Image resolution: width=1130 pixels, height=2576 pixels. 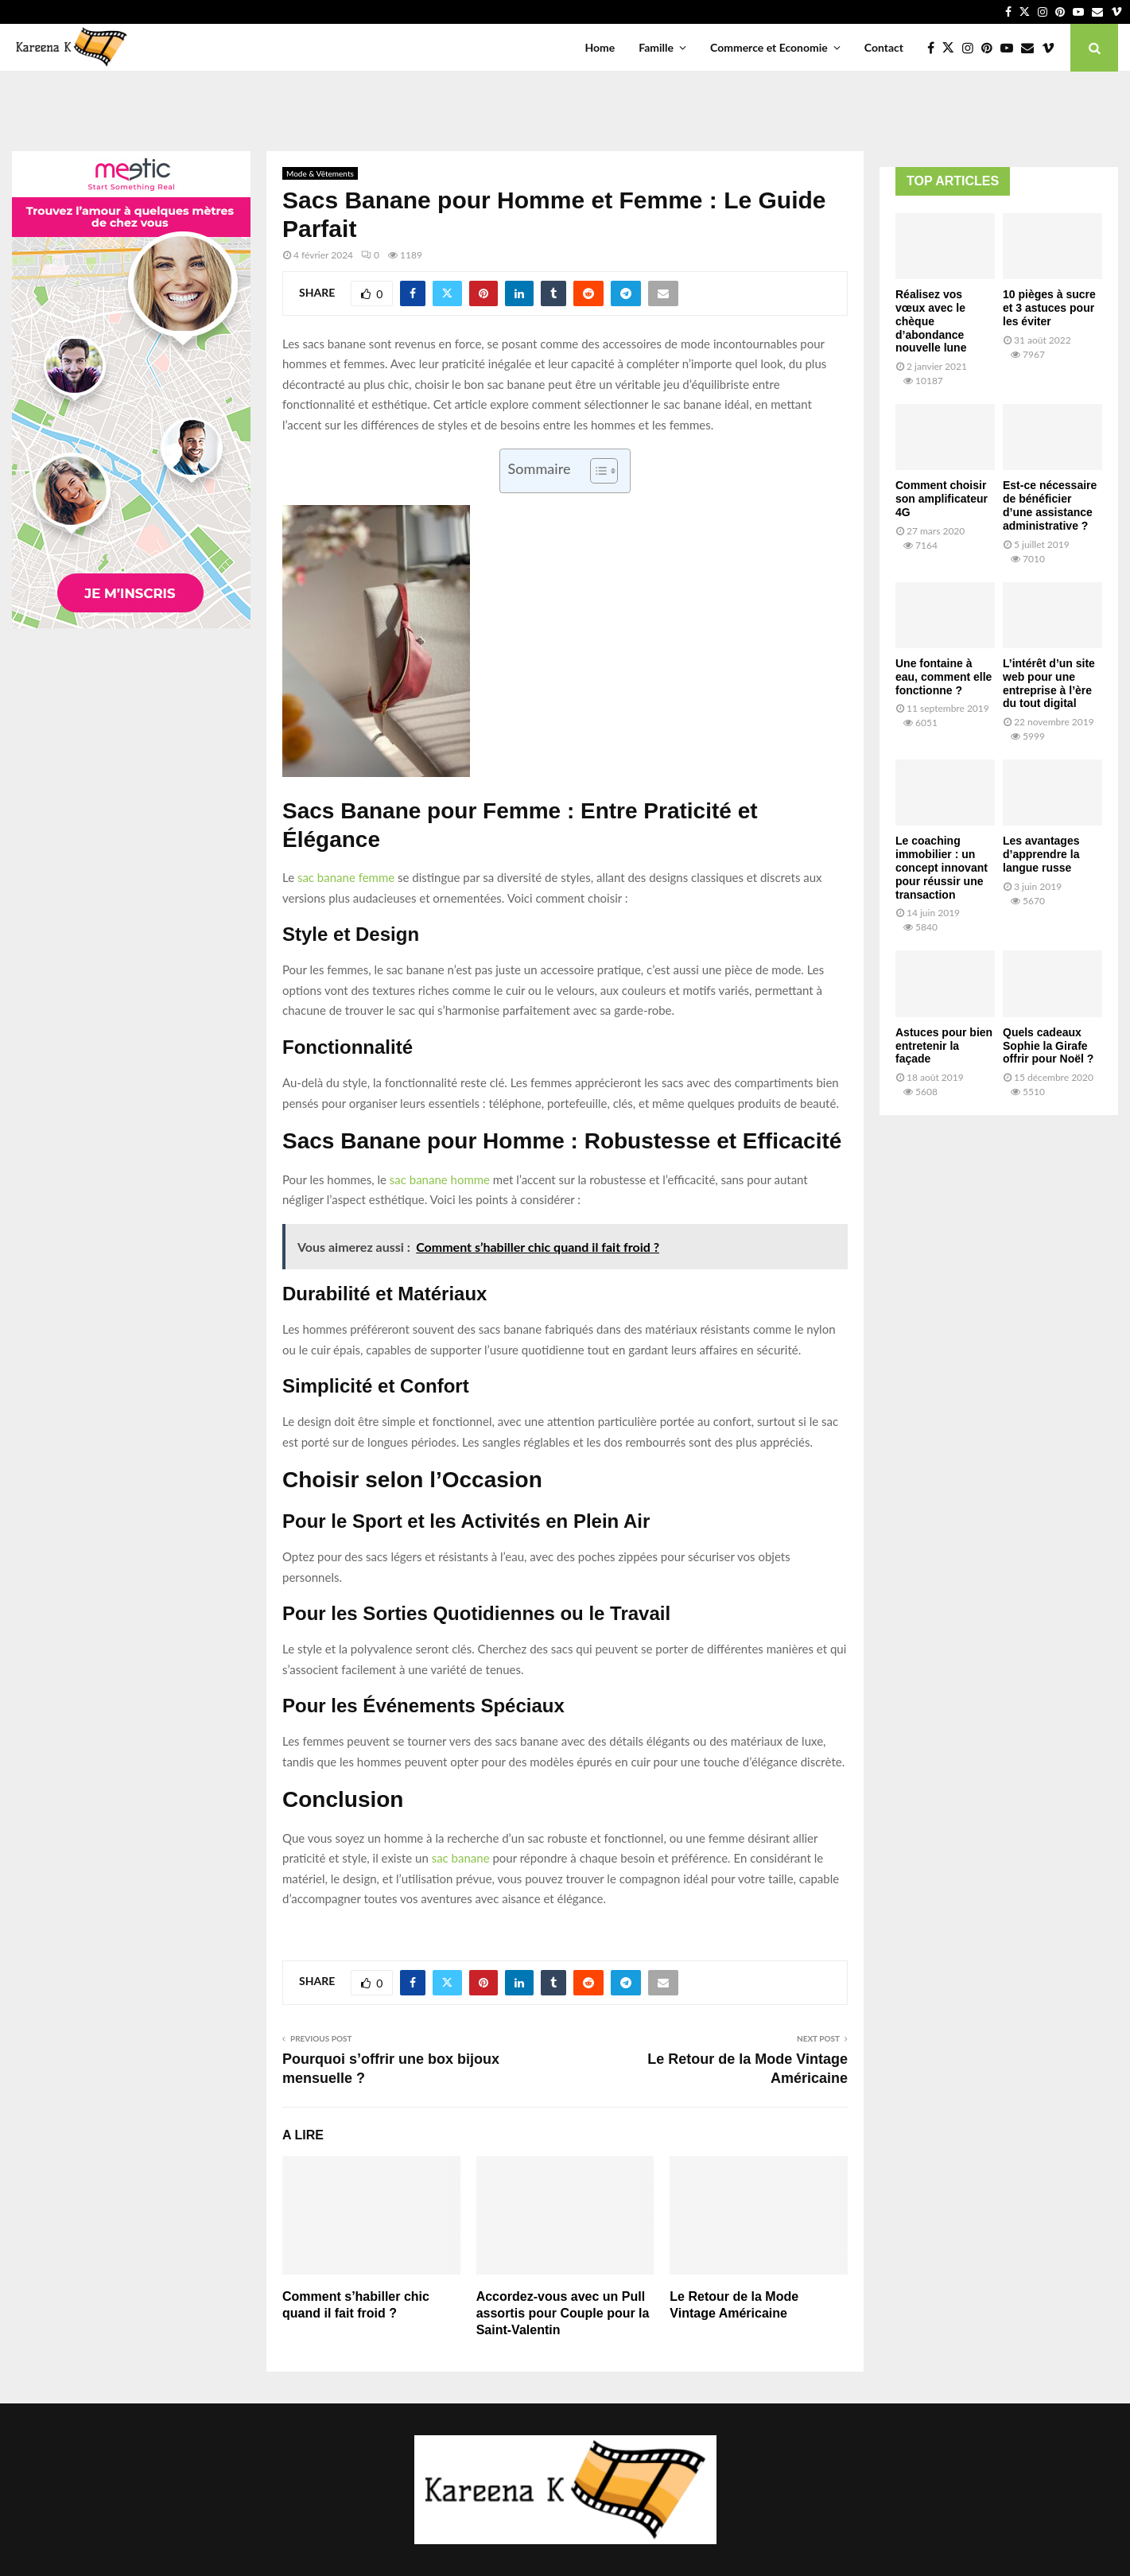 I want to click on Réalisez vos vœux avec le chèque d’abondance nouvelle lune, so click(x=930, y=321).